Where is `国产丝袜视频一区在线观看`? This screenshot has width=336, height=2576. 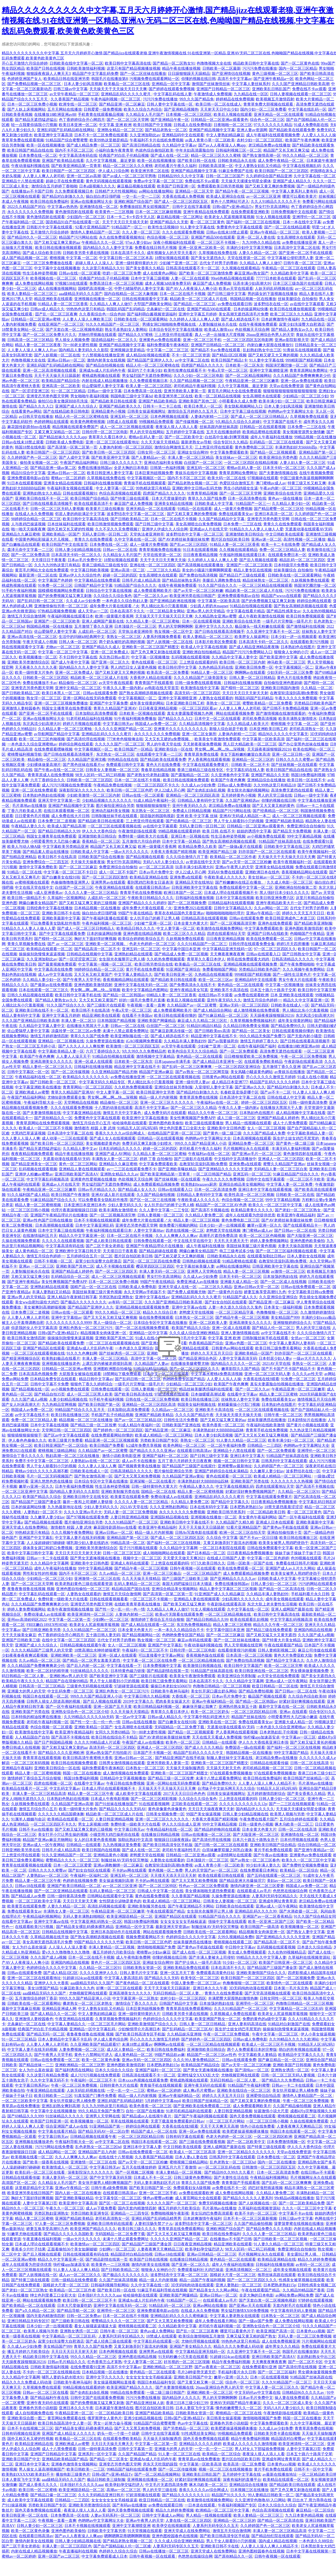
国产丝袜视频一区在线观看 is located at coordinates (294, 765).